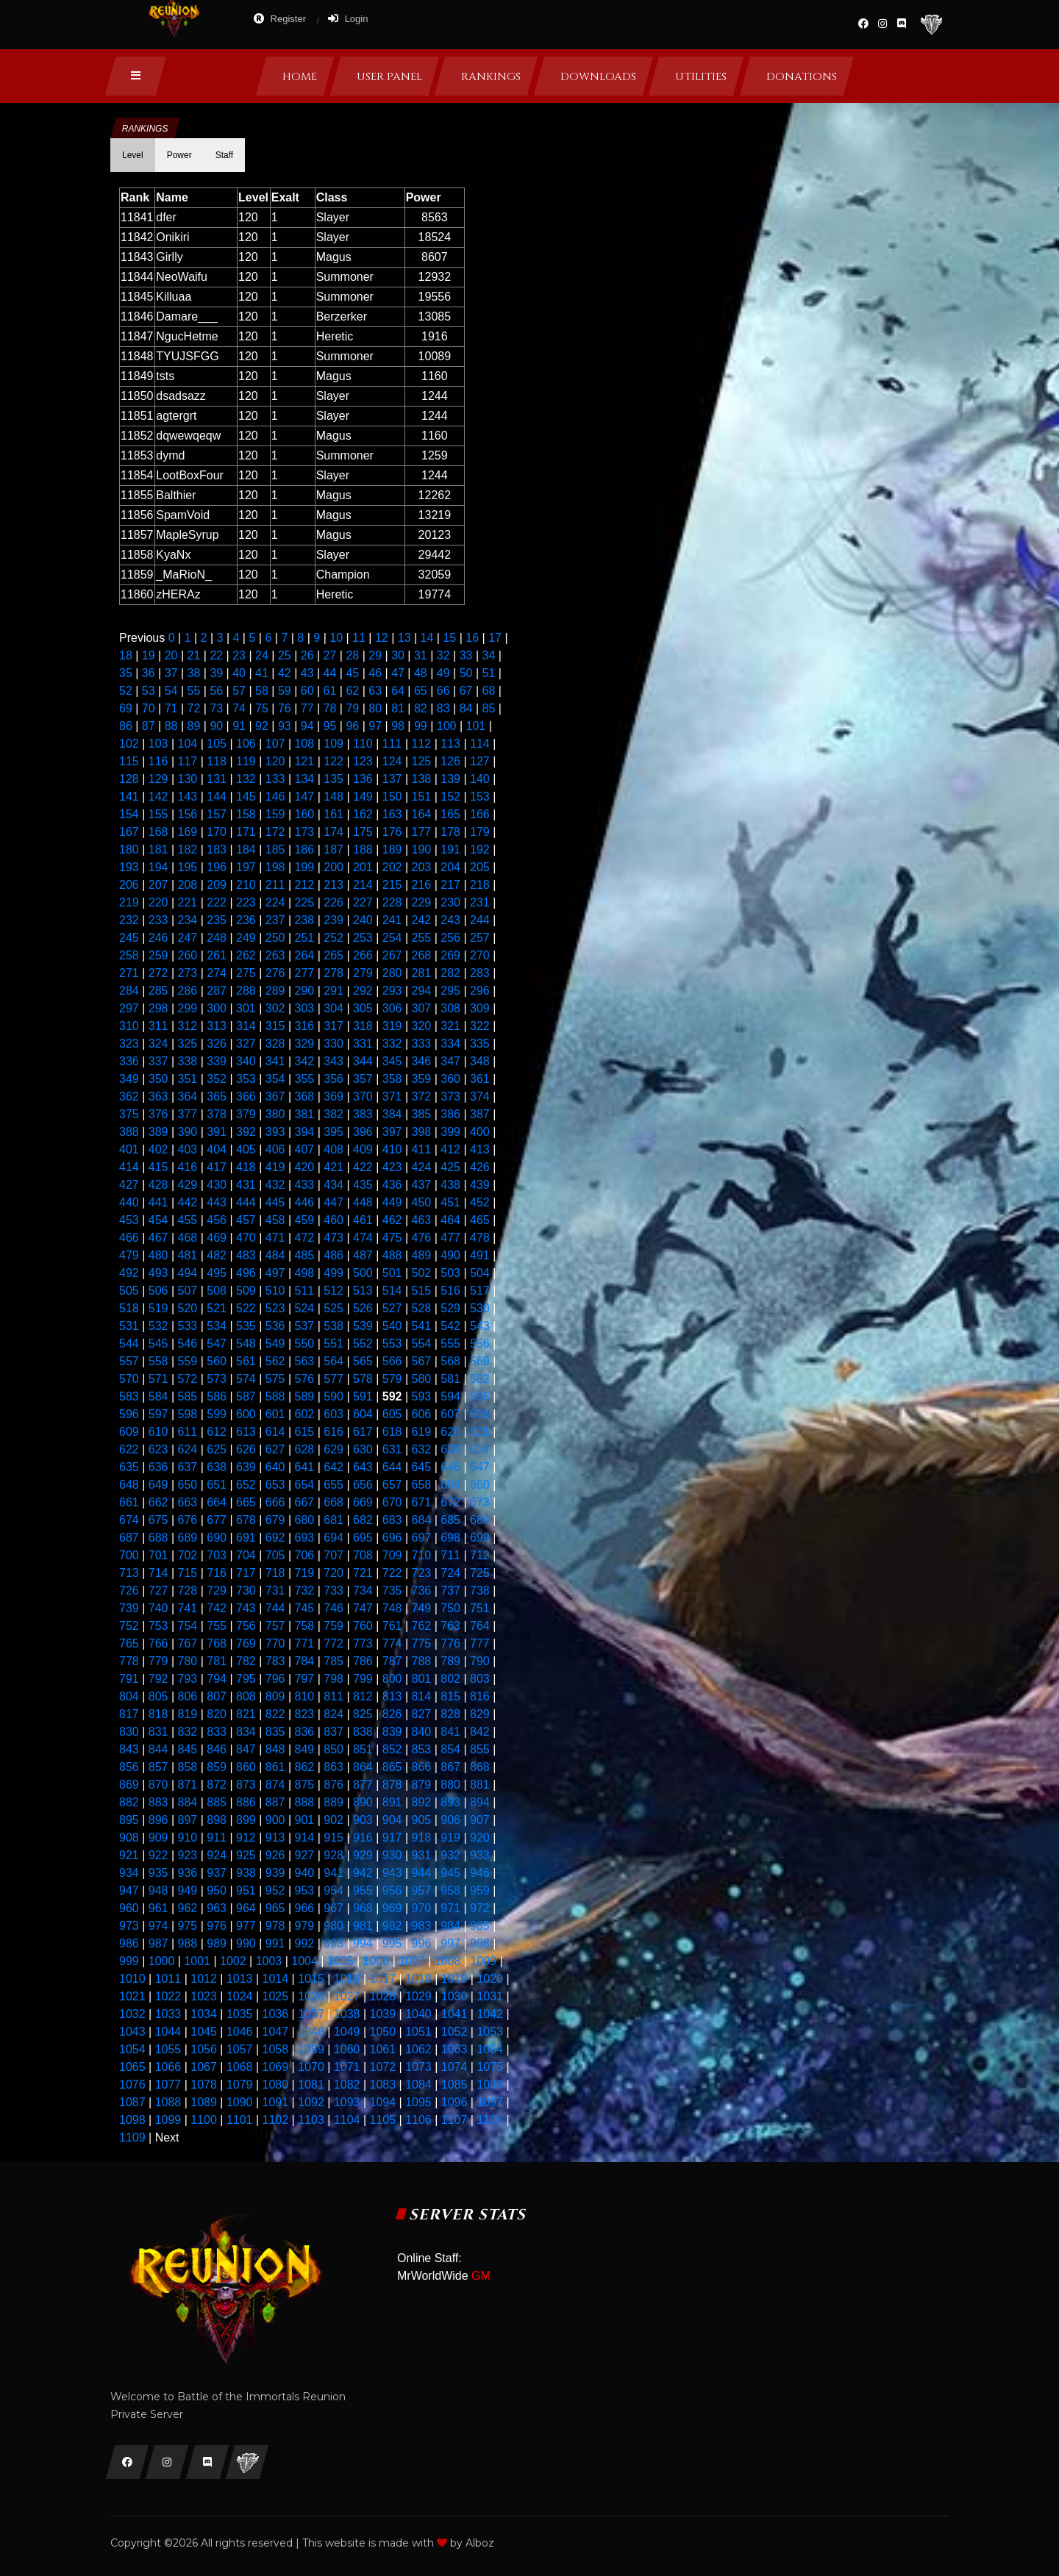 The image size is (1059, 2576). What do you see at coordinates (333, 796) in the screenshot?
I see `148` at bounding box center [333, 796].